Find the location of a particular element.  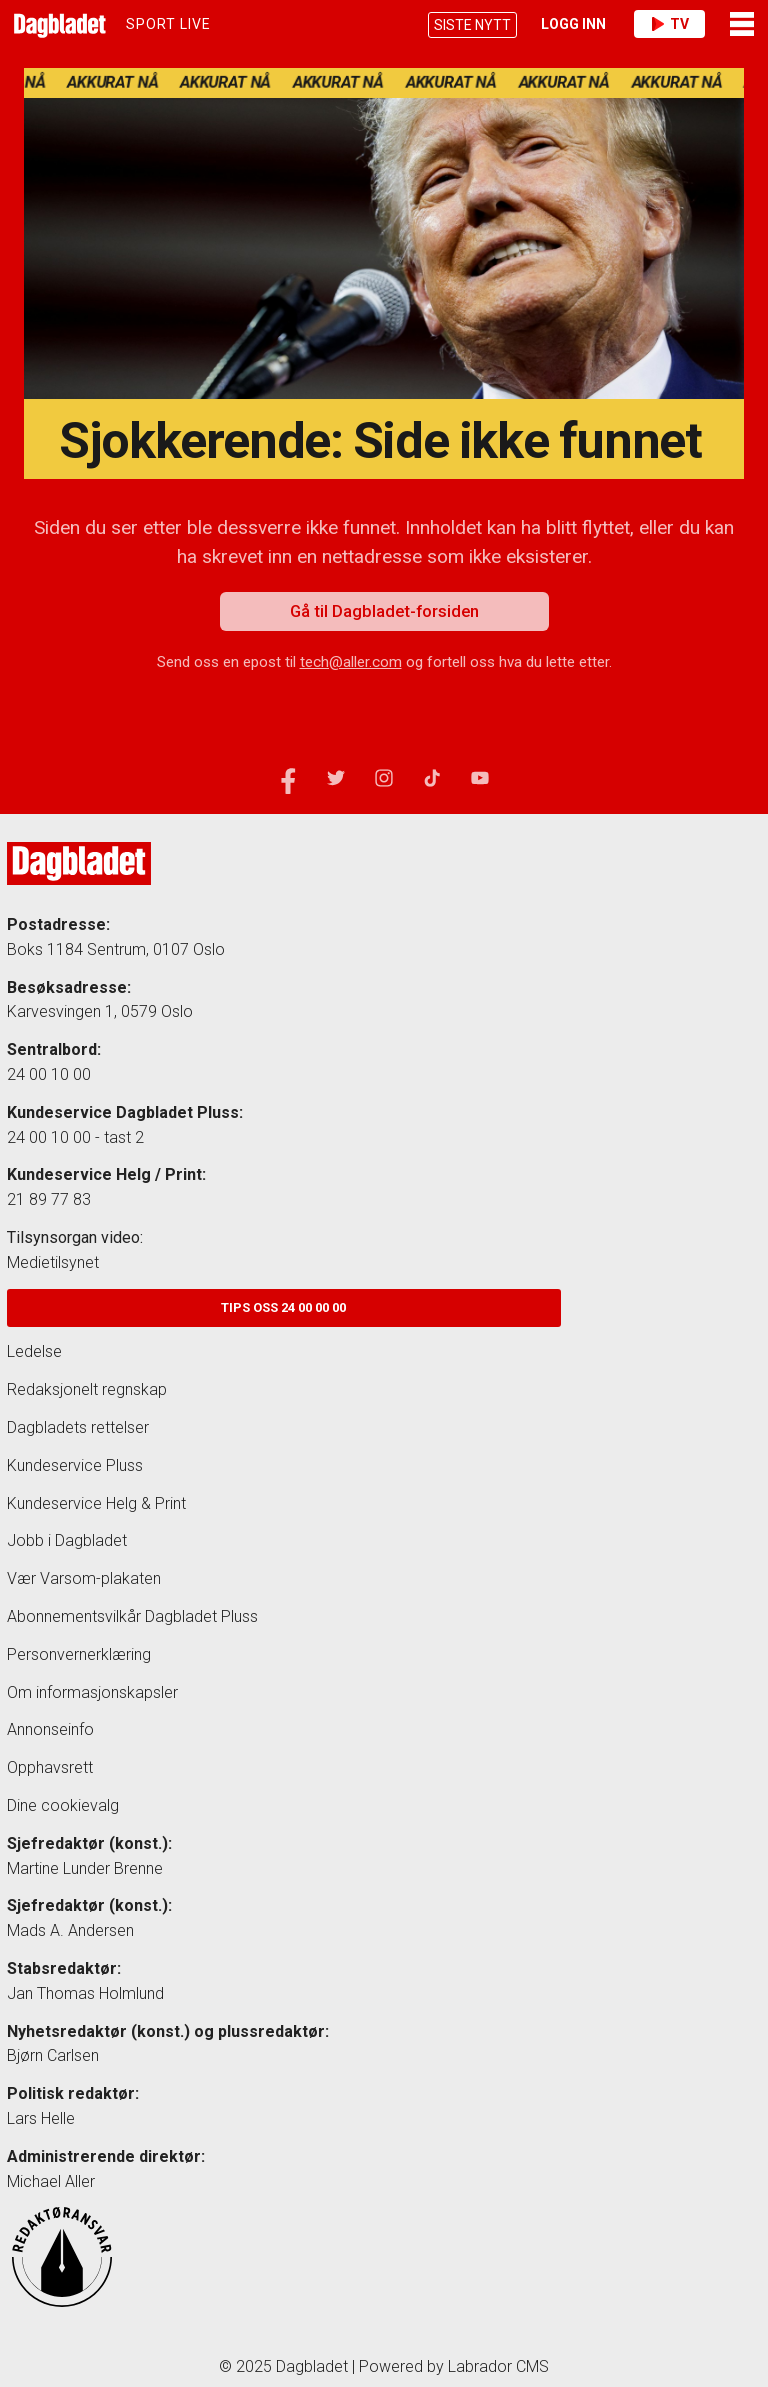

Kundeservice Pluss is located at coordinates (75, 1465).